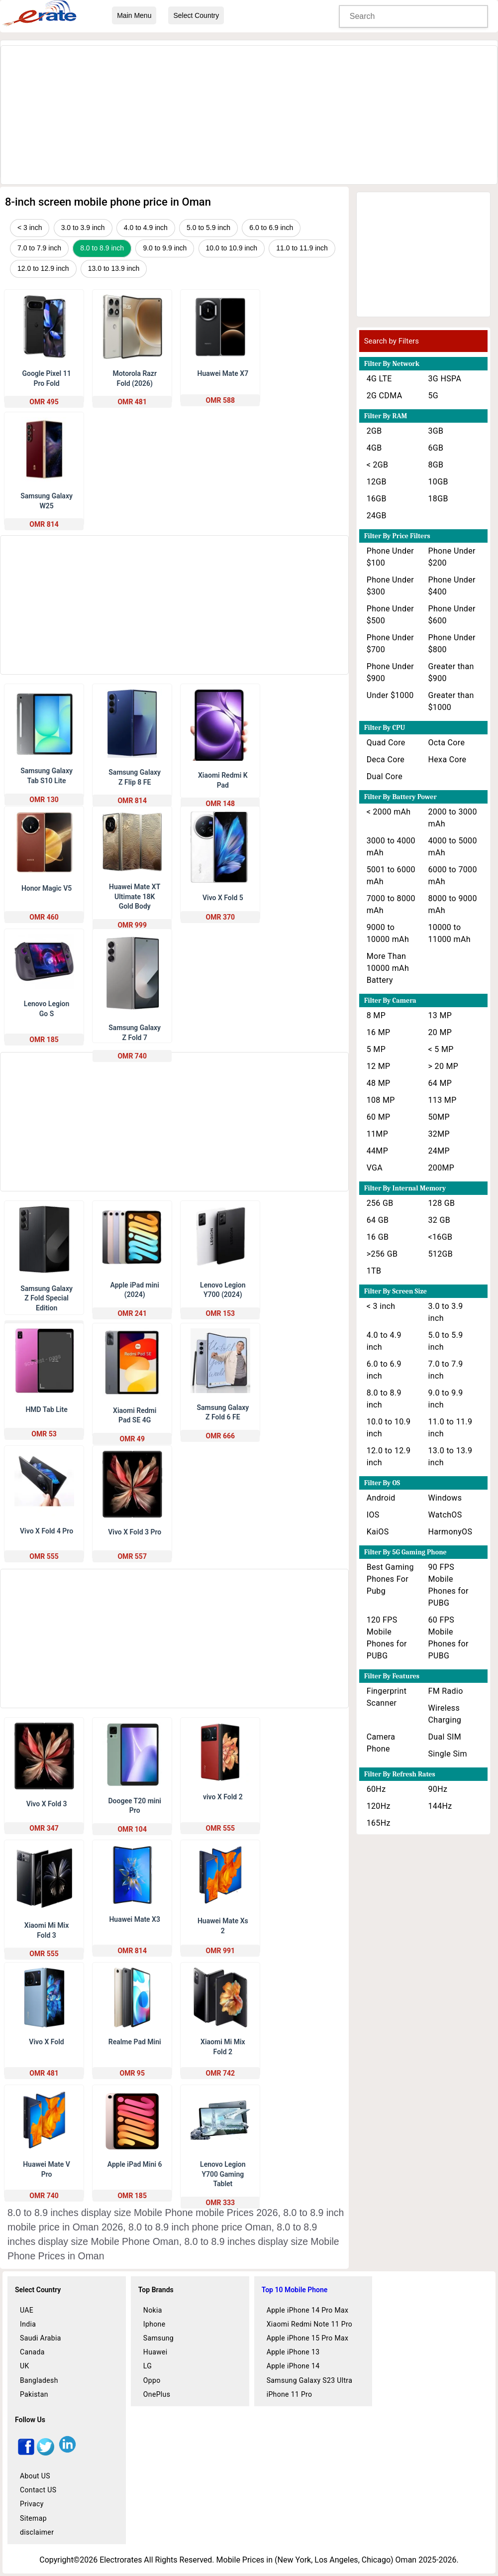 The image size is (498, 2576). Describe the element at coordinates (440, 1083) in the screenshot. I see `64 MP` at that location.